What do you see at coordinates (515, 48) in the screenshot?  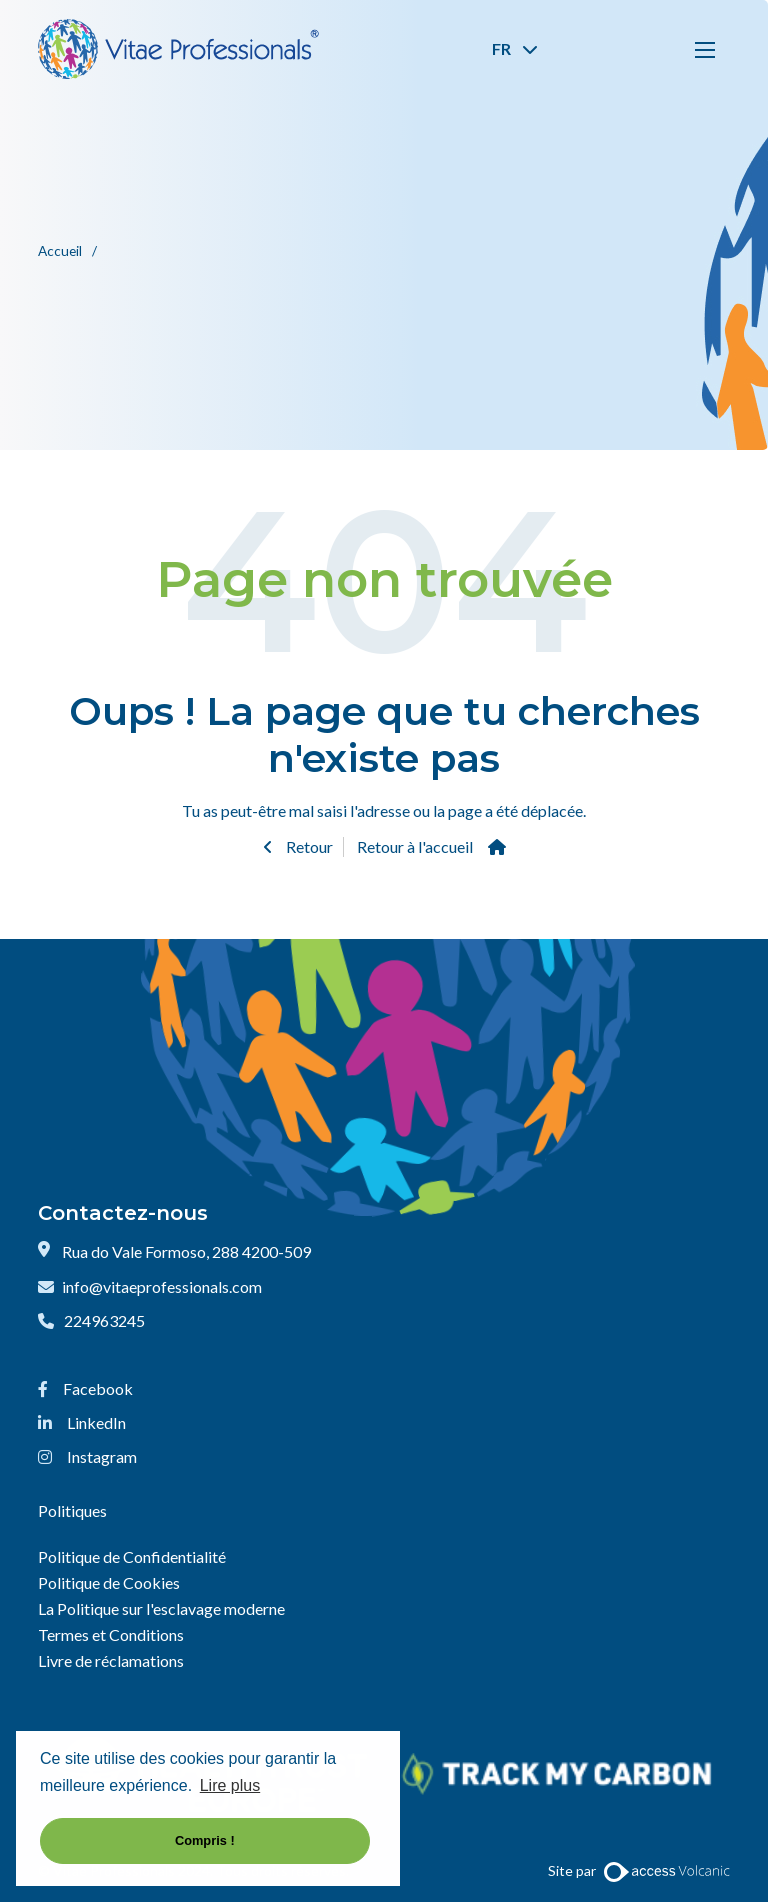 I see `FR` at bounding box center [515, 48].